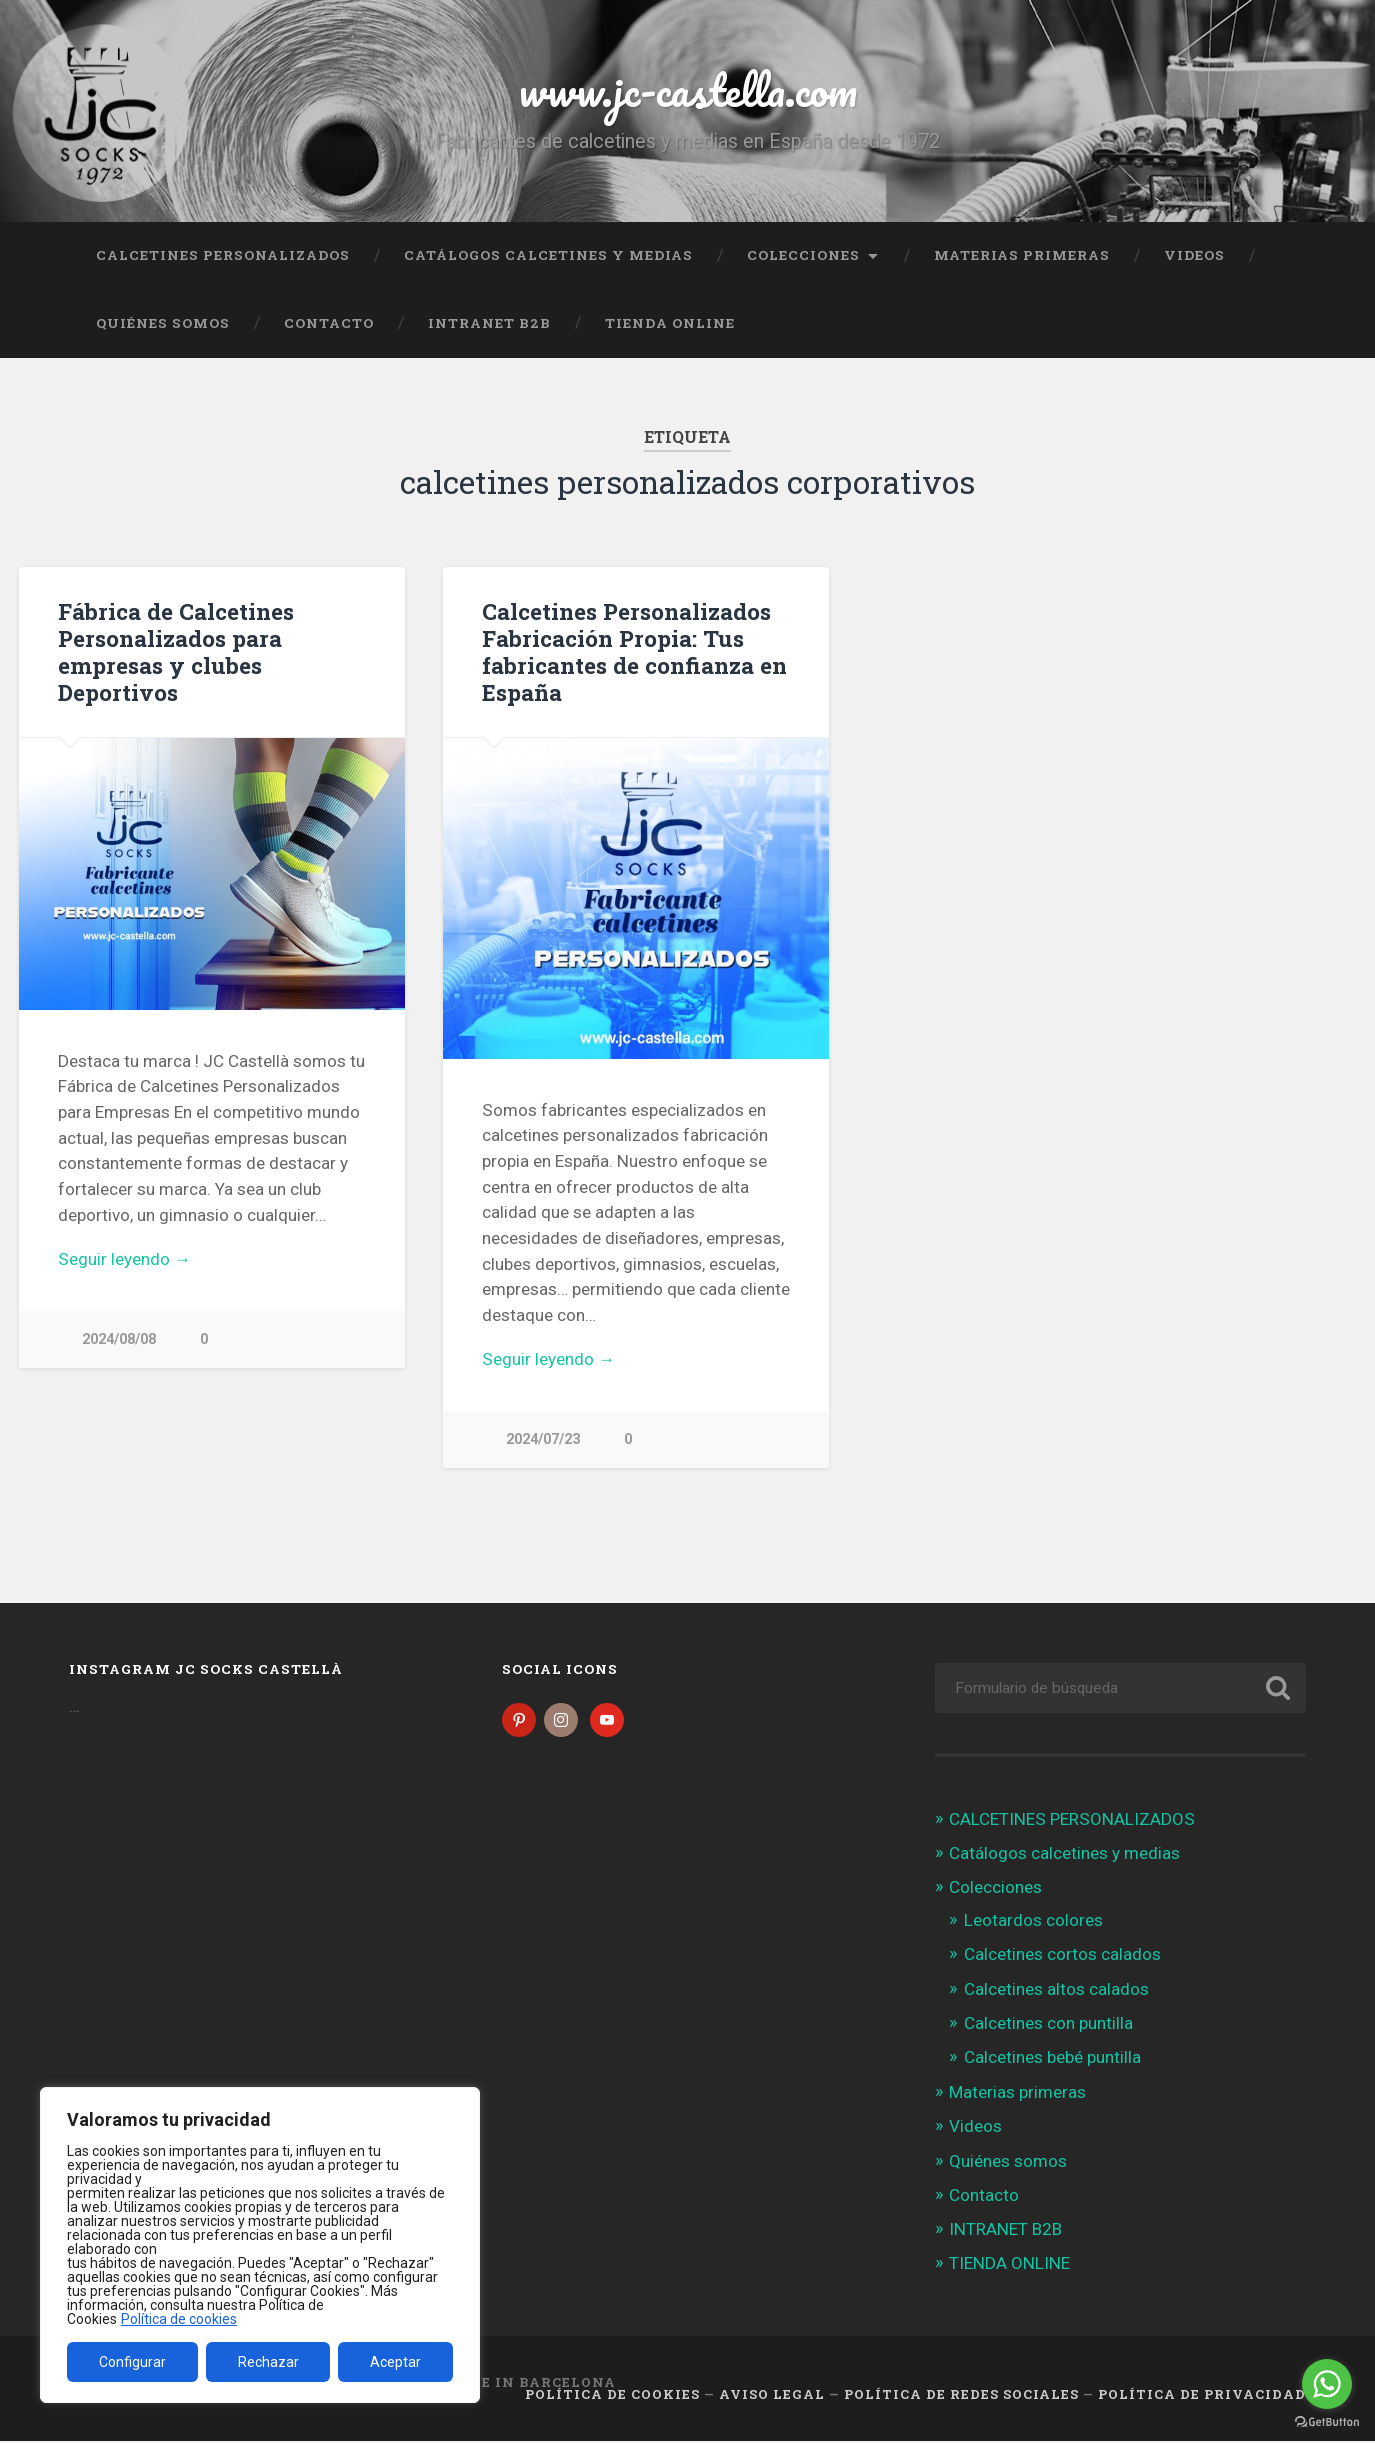 Image resolution: width=1375 pixels, height=2443 pixels. I want to click on Seguir leyendo →, so click(124, 1259).